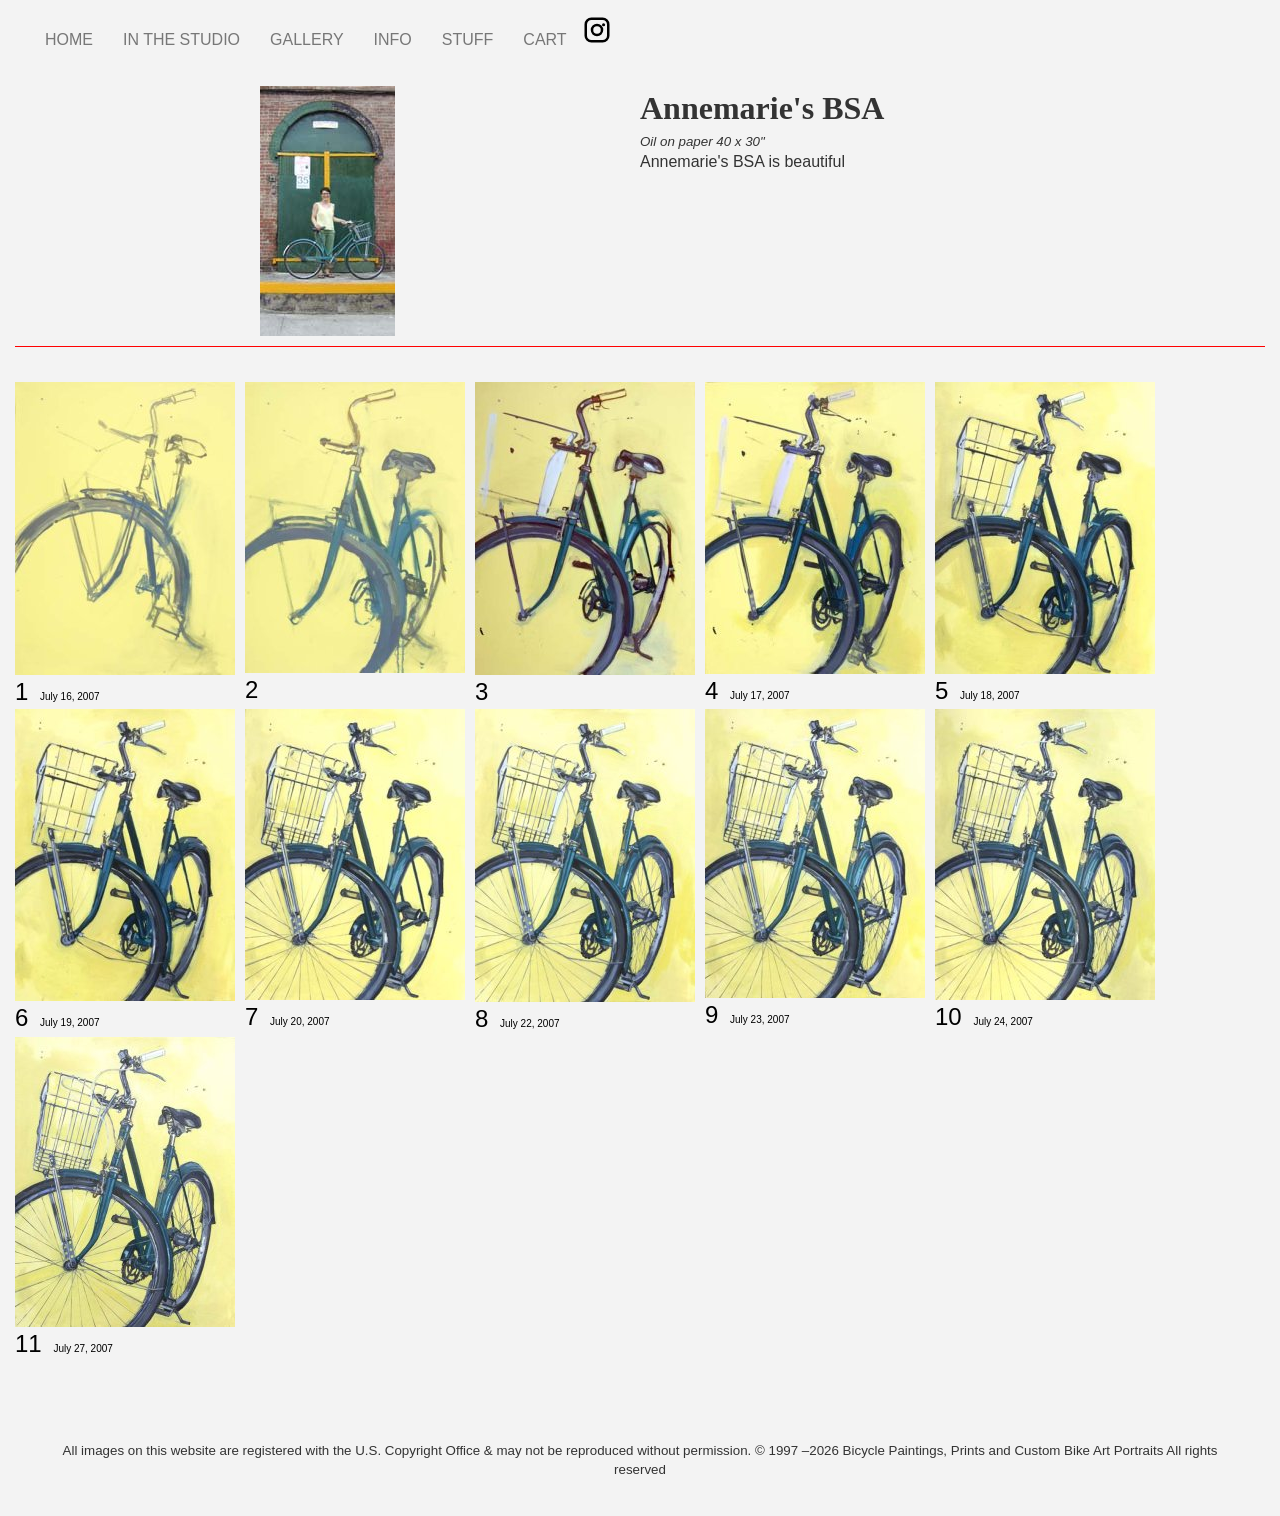  Describe the element at coordinates (1003, 1021) in the screenshot. I see `July 24, 2007` at that location.